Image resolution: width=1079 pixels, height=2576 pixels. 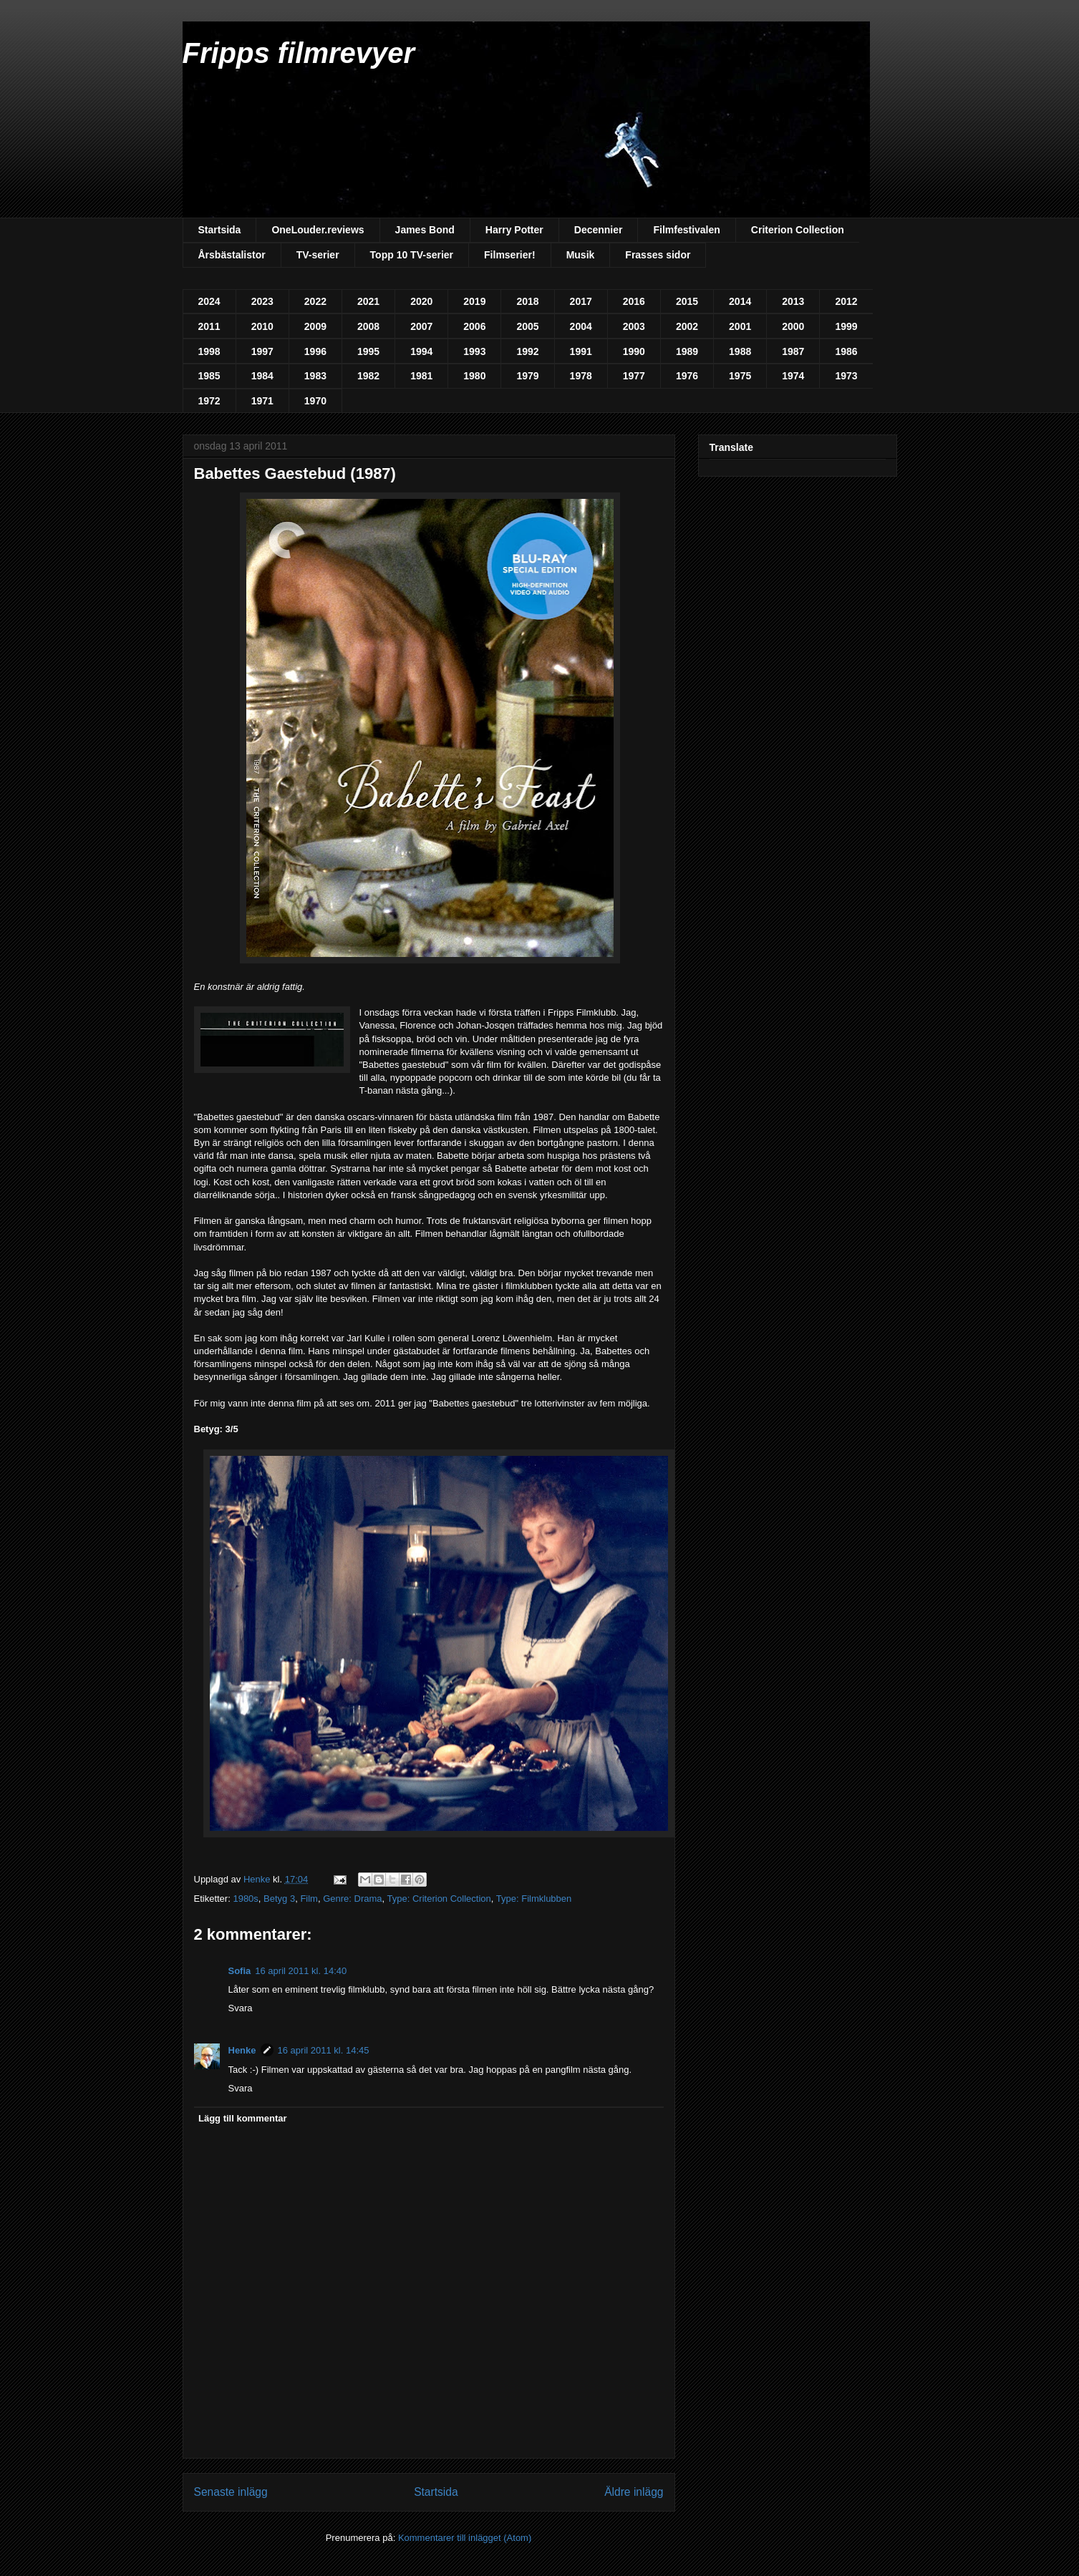 I want to click on 1980s, so click(x=245, y=1898).